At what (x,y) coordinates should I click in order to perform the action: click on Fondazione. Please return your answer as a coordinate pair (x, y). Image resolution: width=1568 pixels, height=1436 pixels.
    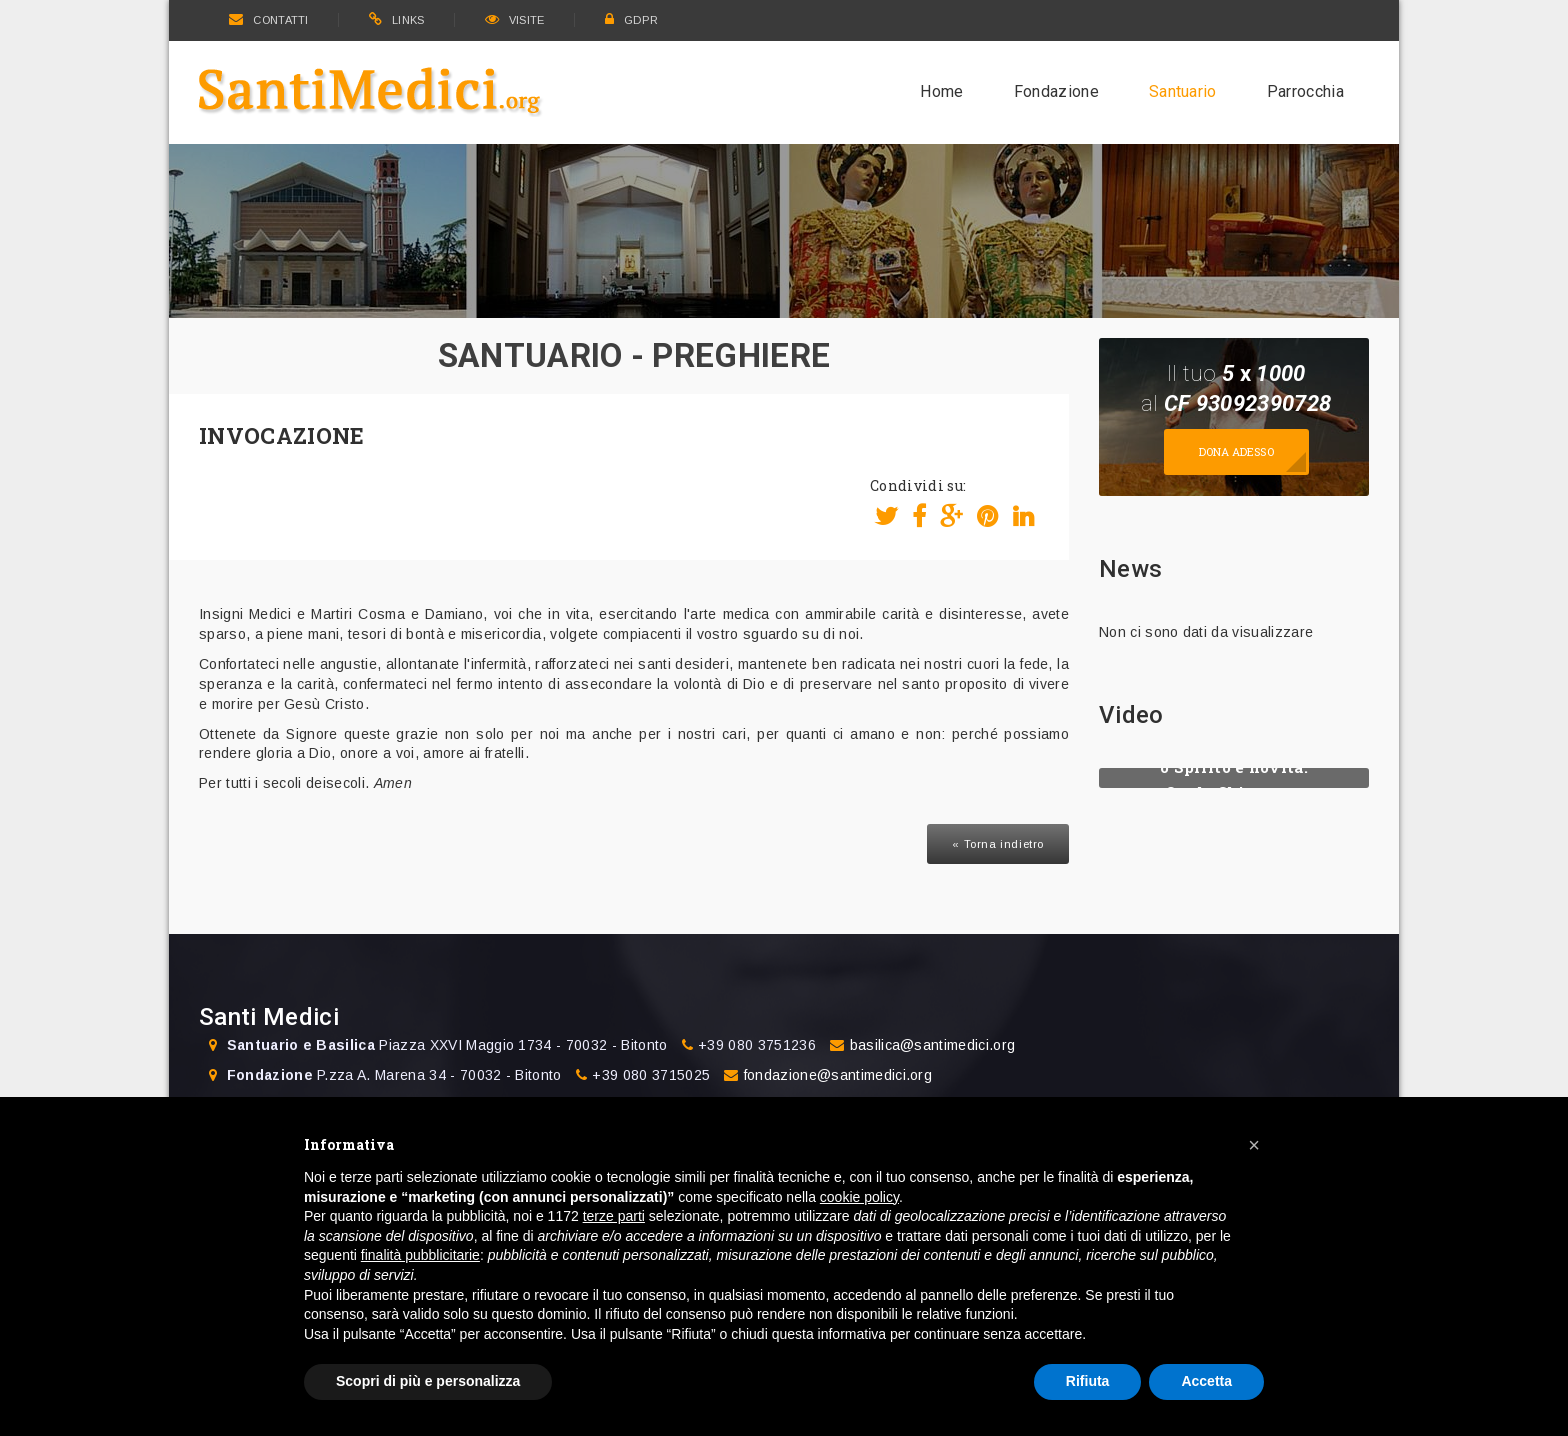
    Looking at the image, I should click on (1056, 91).